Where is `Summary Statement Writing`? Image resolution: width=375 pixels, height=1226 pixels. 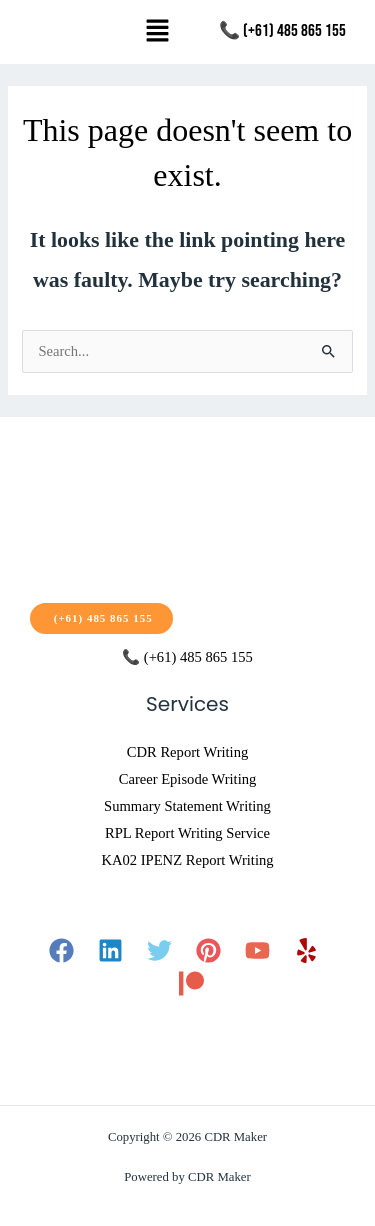 Summary Statement Writing is located at coordinates (187, 806).